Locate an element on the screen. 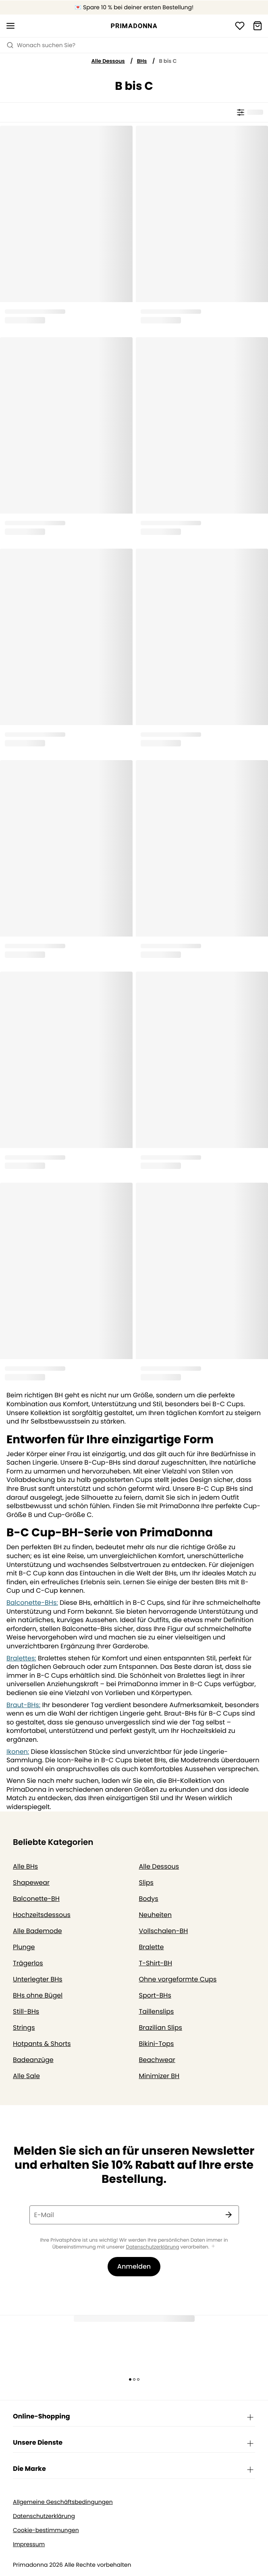 The height and width of the screenshot is (2576, 268). Vollschalen-BH is located at coordinates (163, 1931).